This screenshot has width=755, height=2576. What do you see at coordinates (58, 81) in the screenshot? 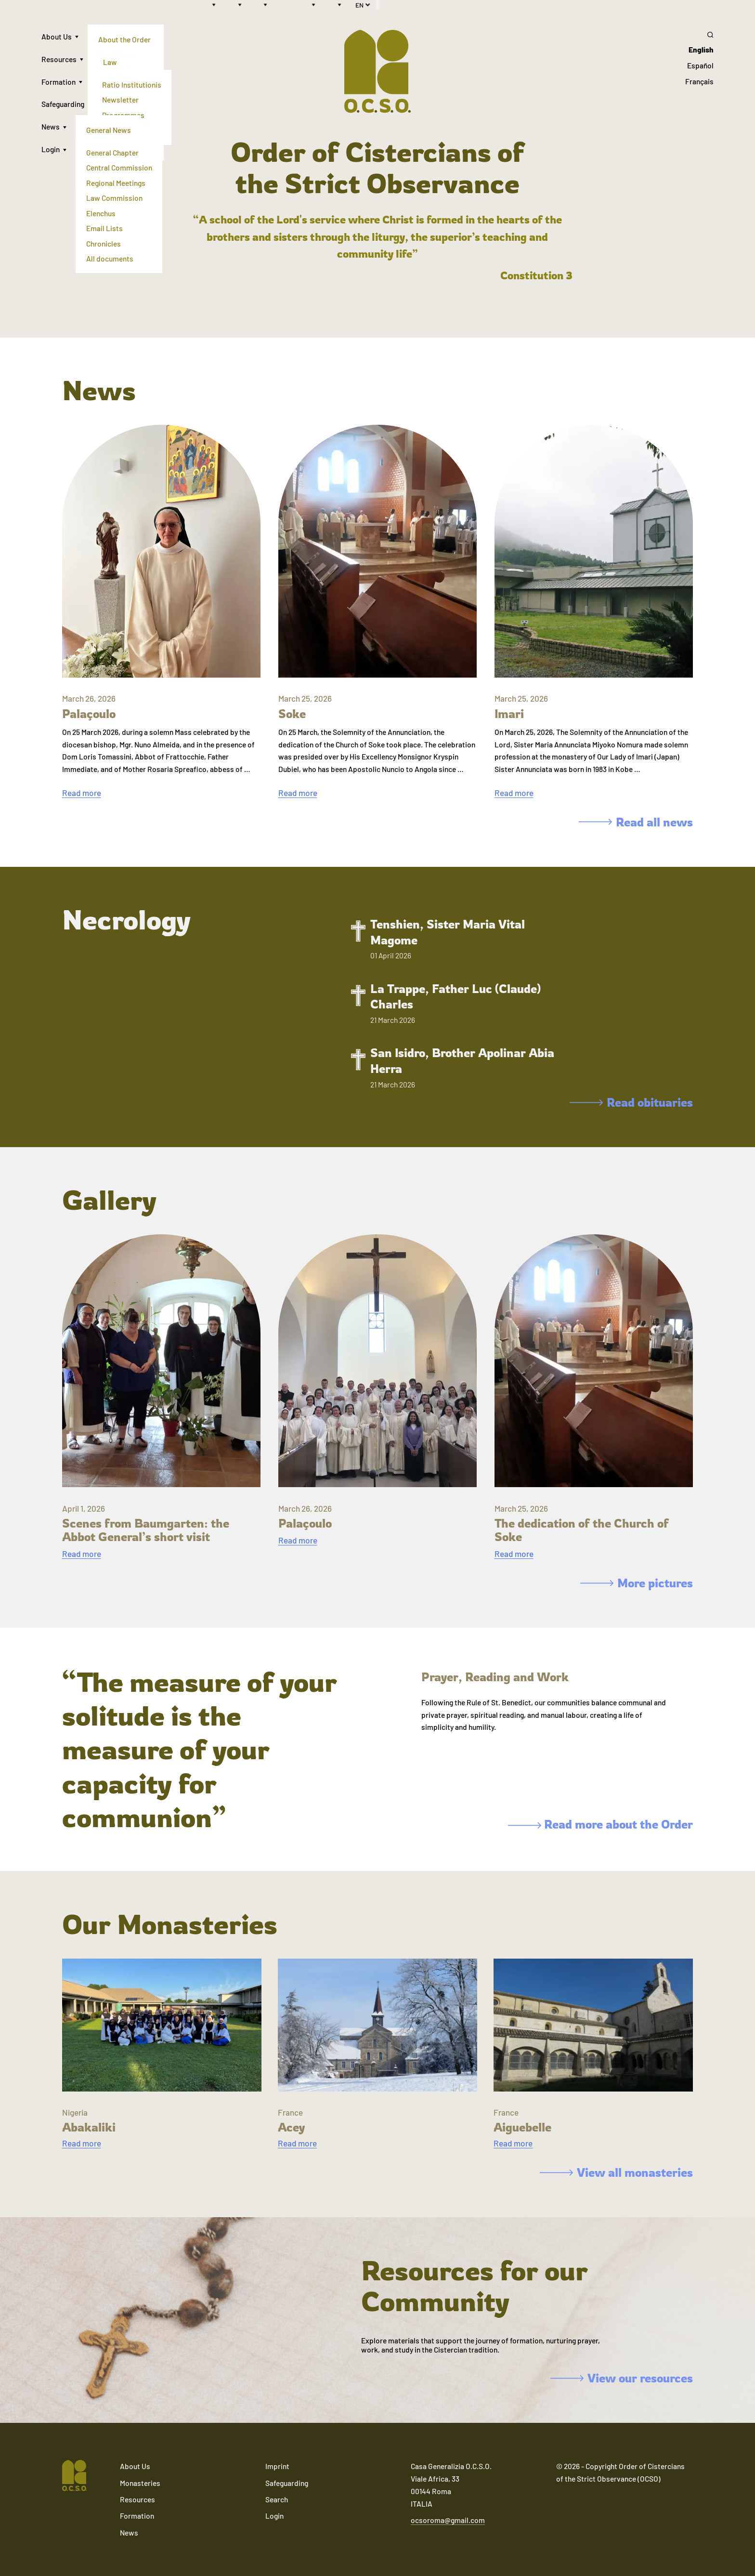
I see `Formation` at bounding box center [58, 81].